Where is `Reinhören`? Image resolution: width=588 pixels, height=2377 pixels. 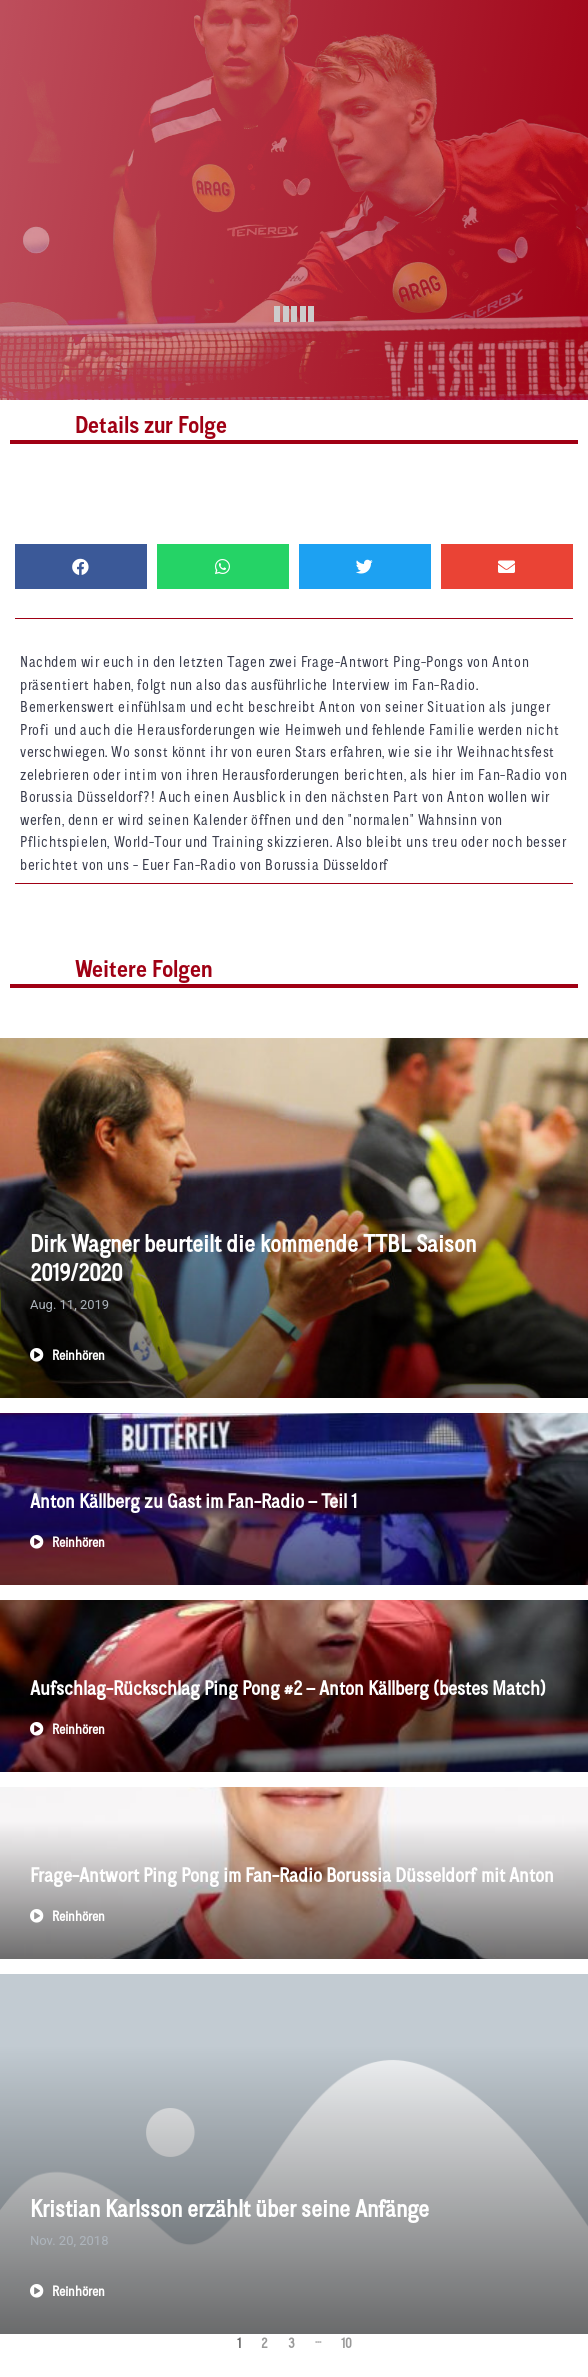
Reinhören is located at coordinates (67, 1357).